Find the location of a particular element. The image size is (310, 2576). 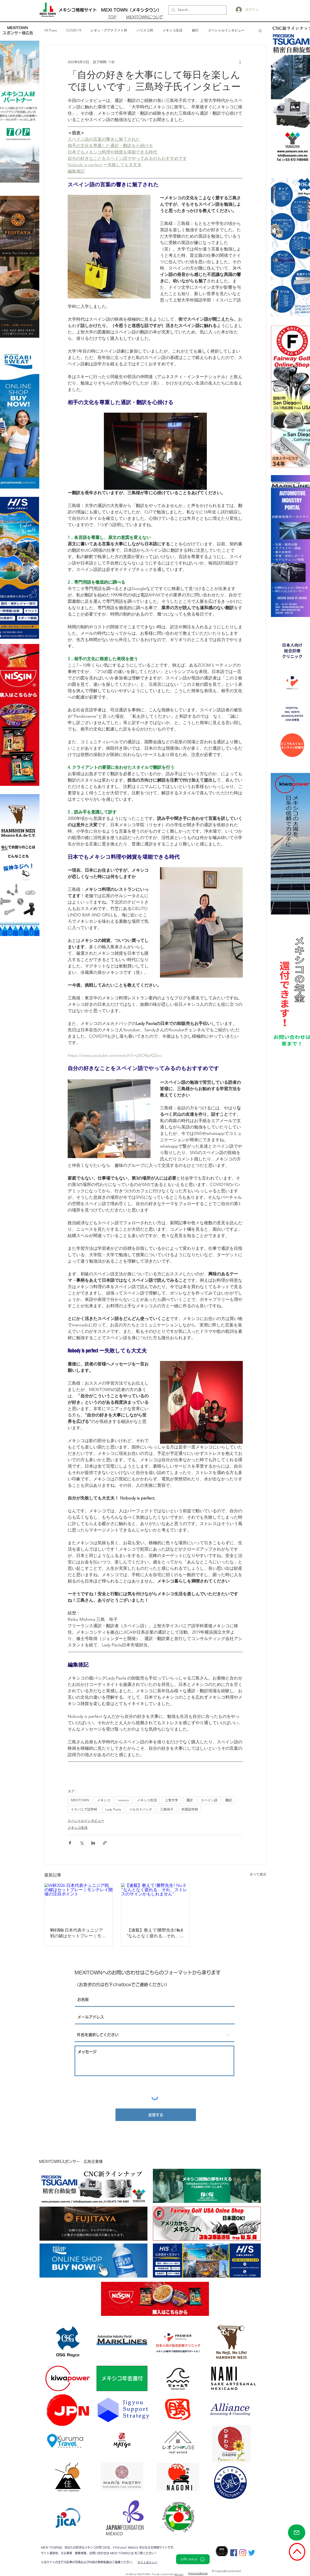

ハリスコ州 is located at coordinates (145, 30).